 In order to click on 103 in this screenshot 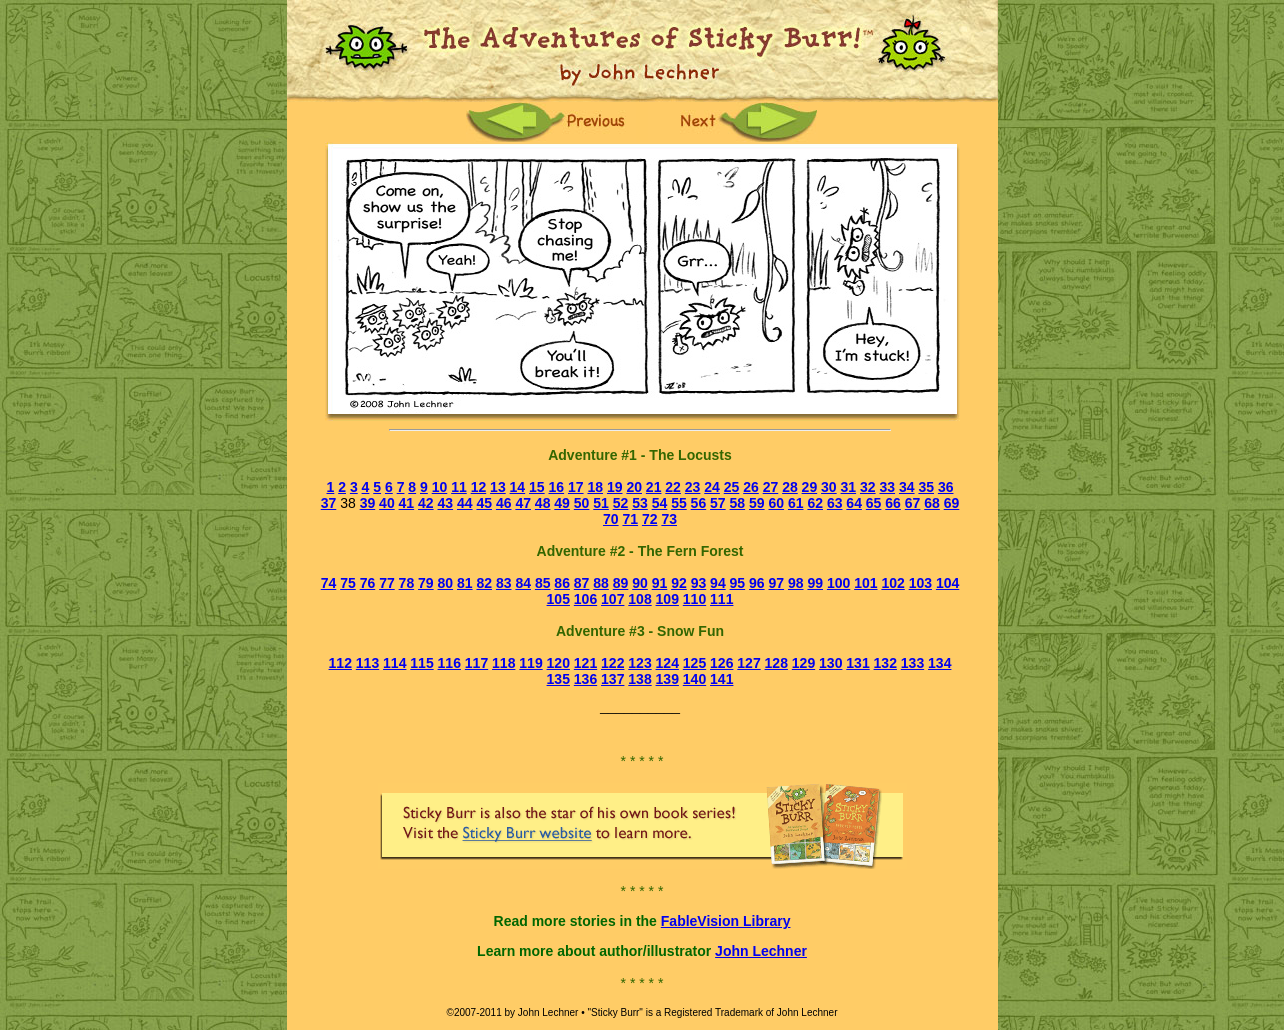, I will do `click(920, 583)`.